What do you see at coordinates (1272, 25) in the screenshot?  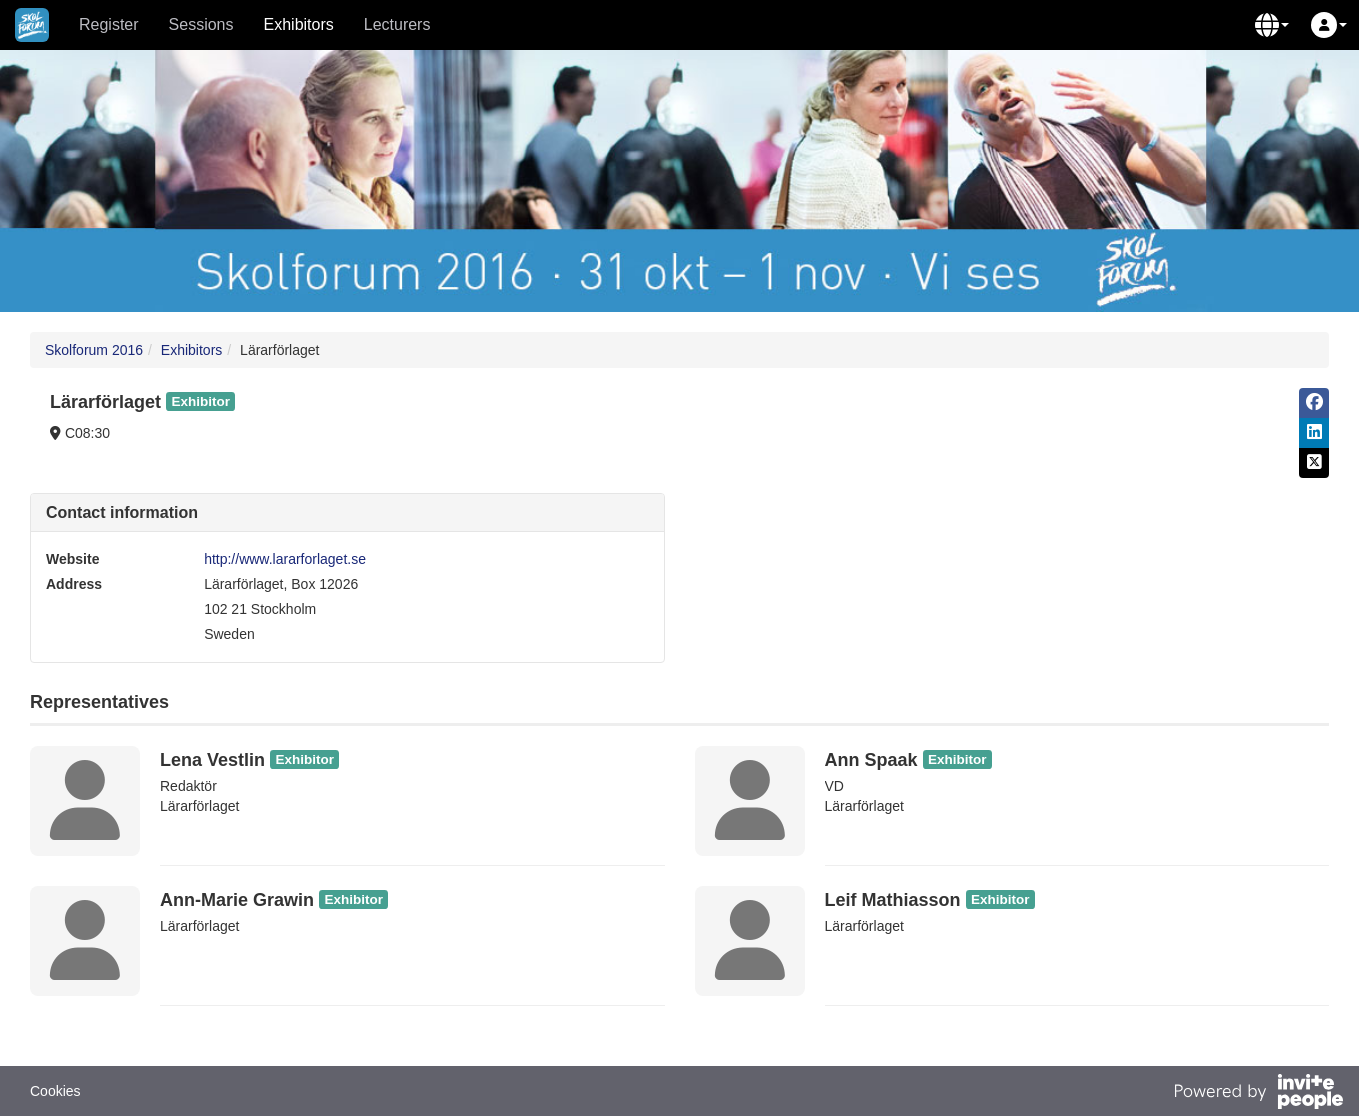 I see `[button]` at bounding box center [1272, 25].